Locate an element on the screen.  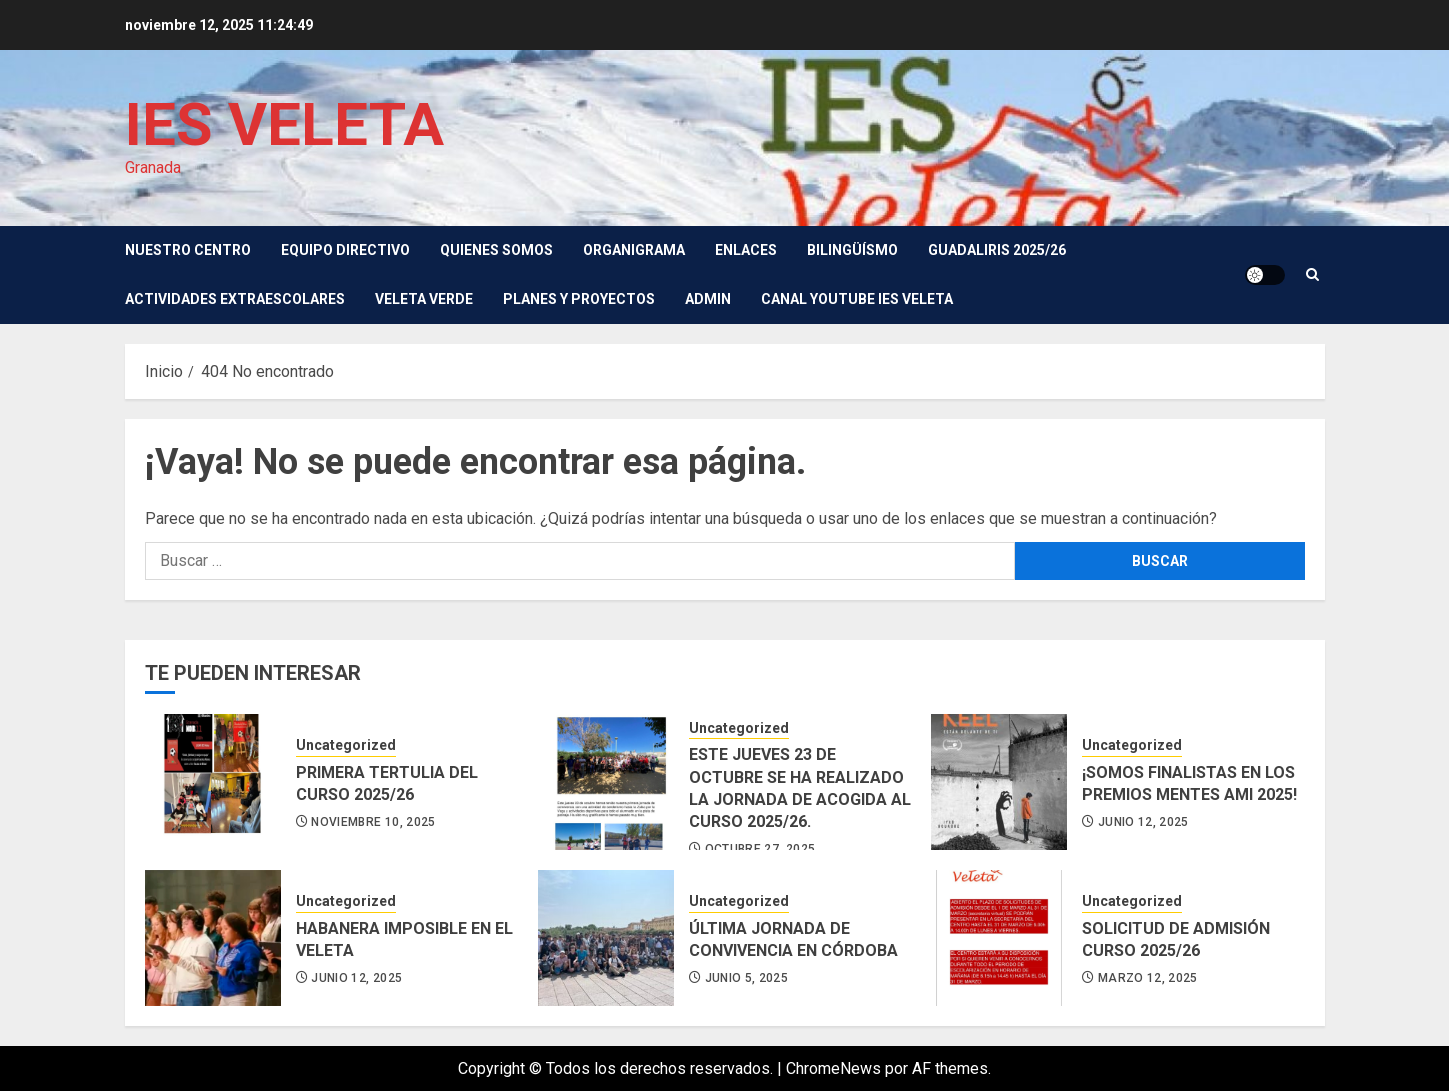
¡SOMOS FINALISTAS EN LOS PREMIOS MENTES AMI 2025! is located at coordinates (1189, 783).